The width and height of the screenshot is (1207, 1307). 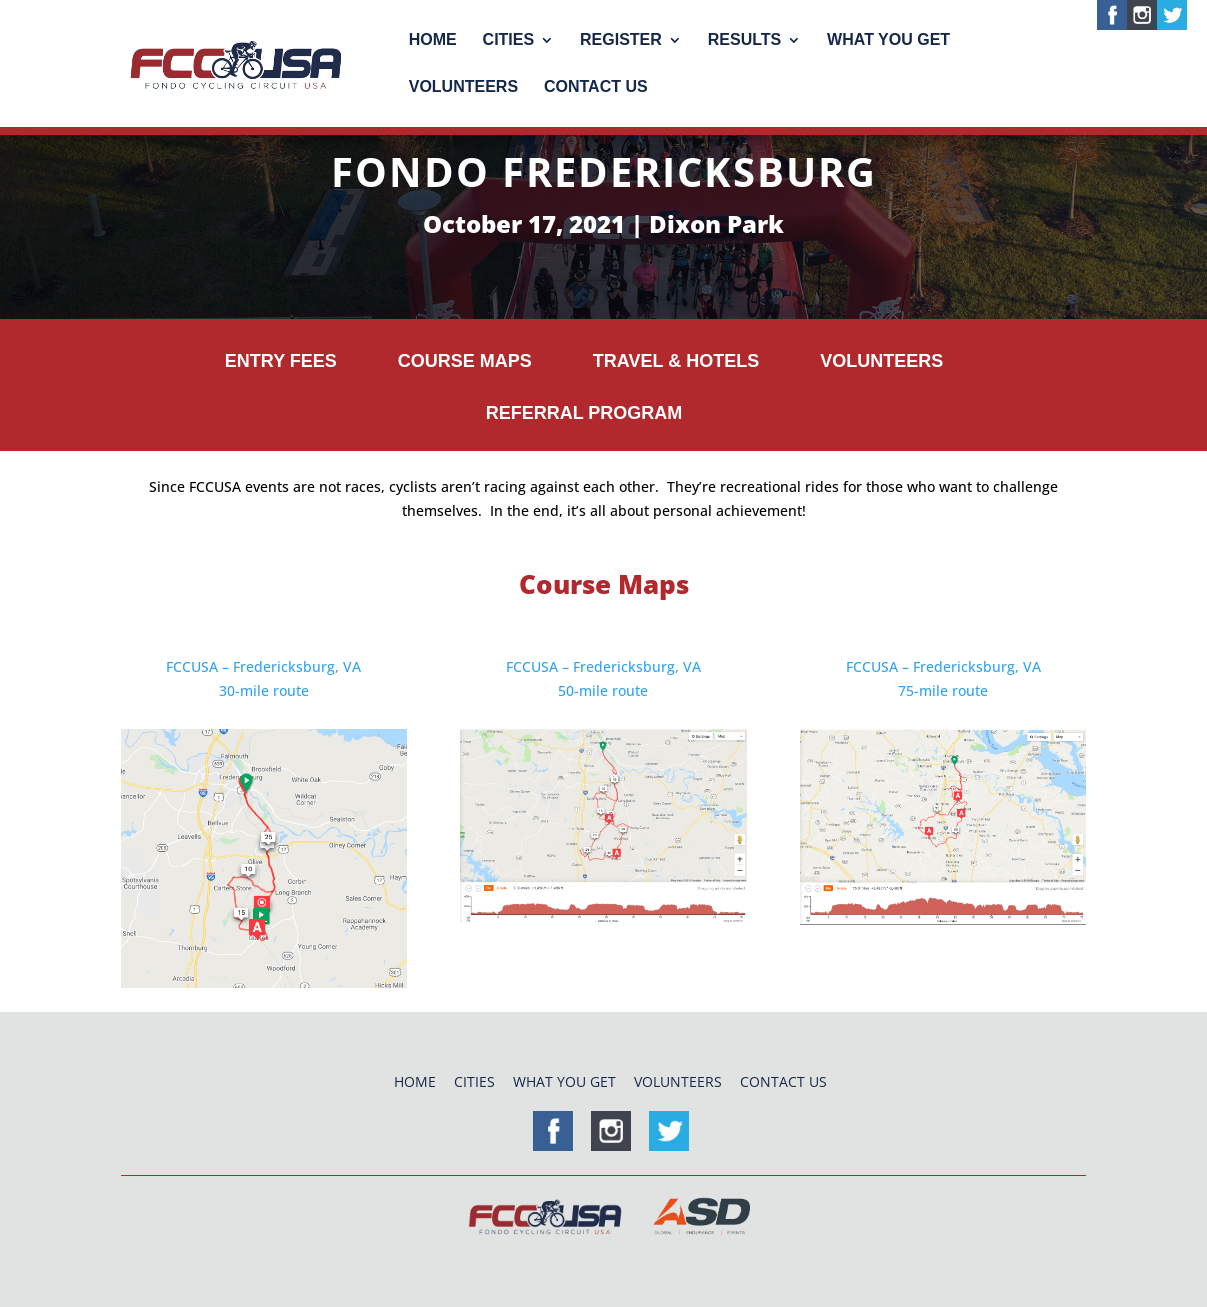 What do you see at coordinates (509, 40) in the screenshot?
I see `Cities` at bounding box center [509, 40].